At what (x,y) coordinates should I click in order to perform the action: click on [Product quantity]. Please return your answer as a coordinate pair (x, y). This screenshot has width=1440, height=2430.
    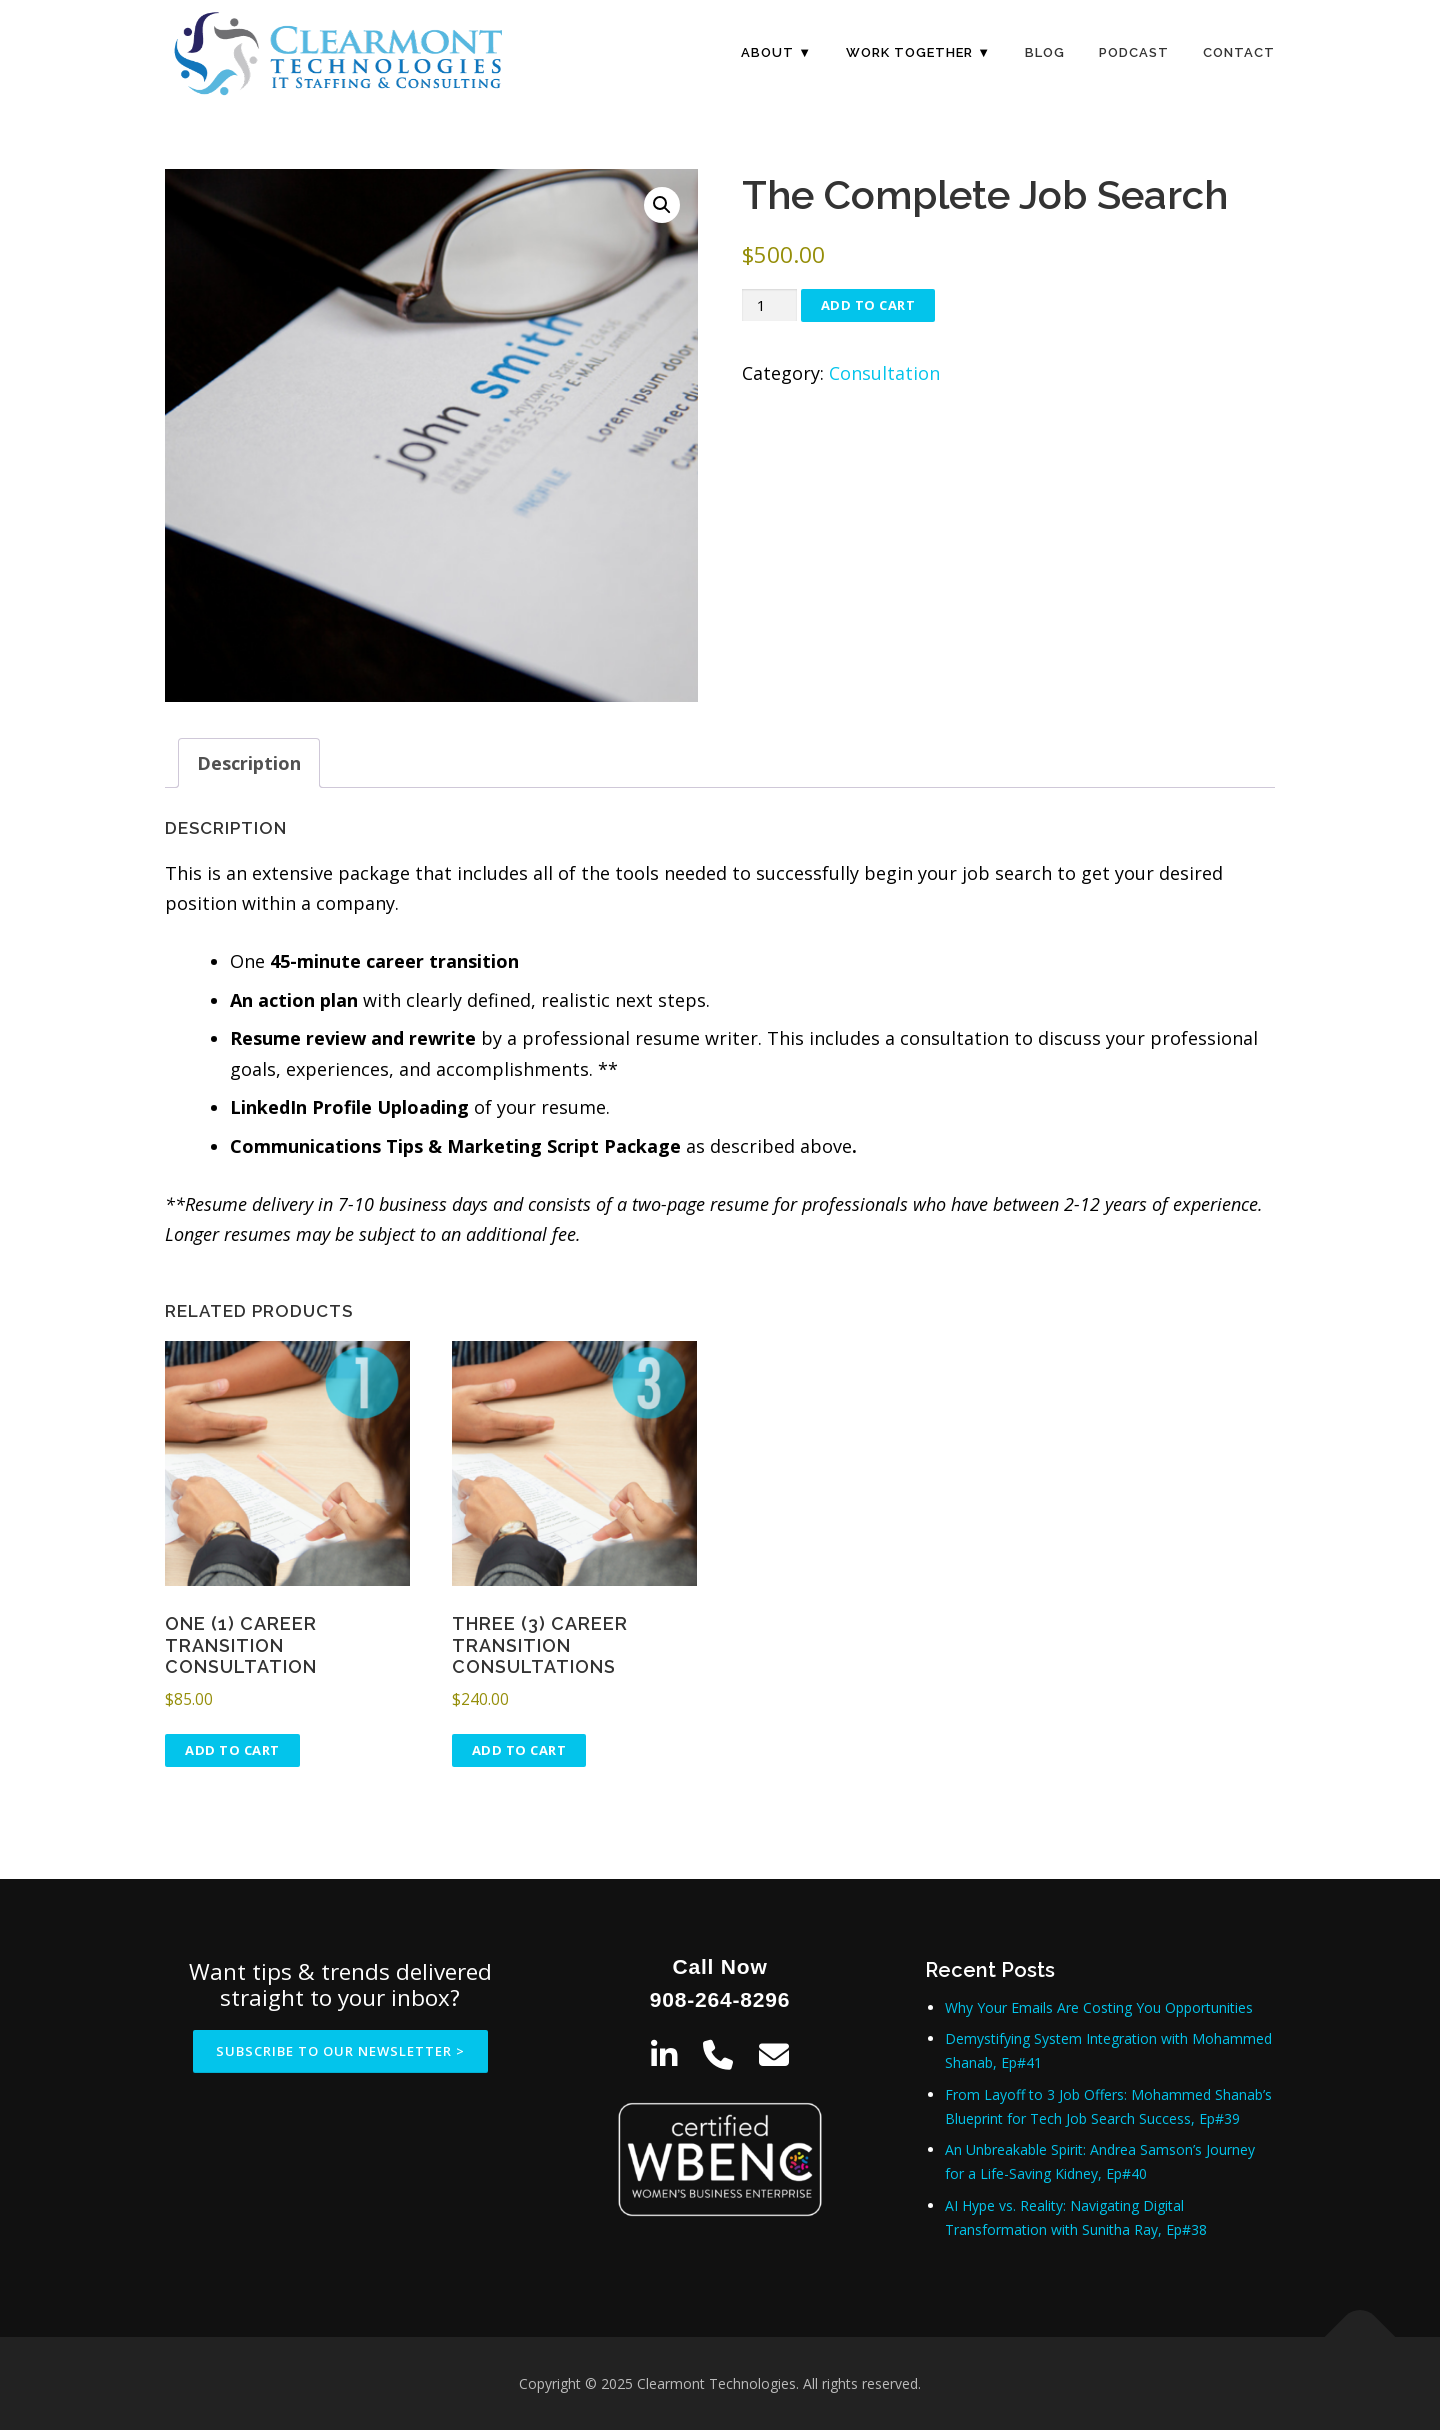
    Looking at the image, I should click on (769, 305).